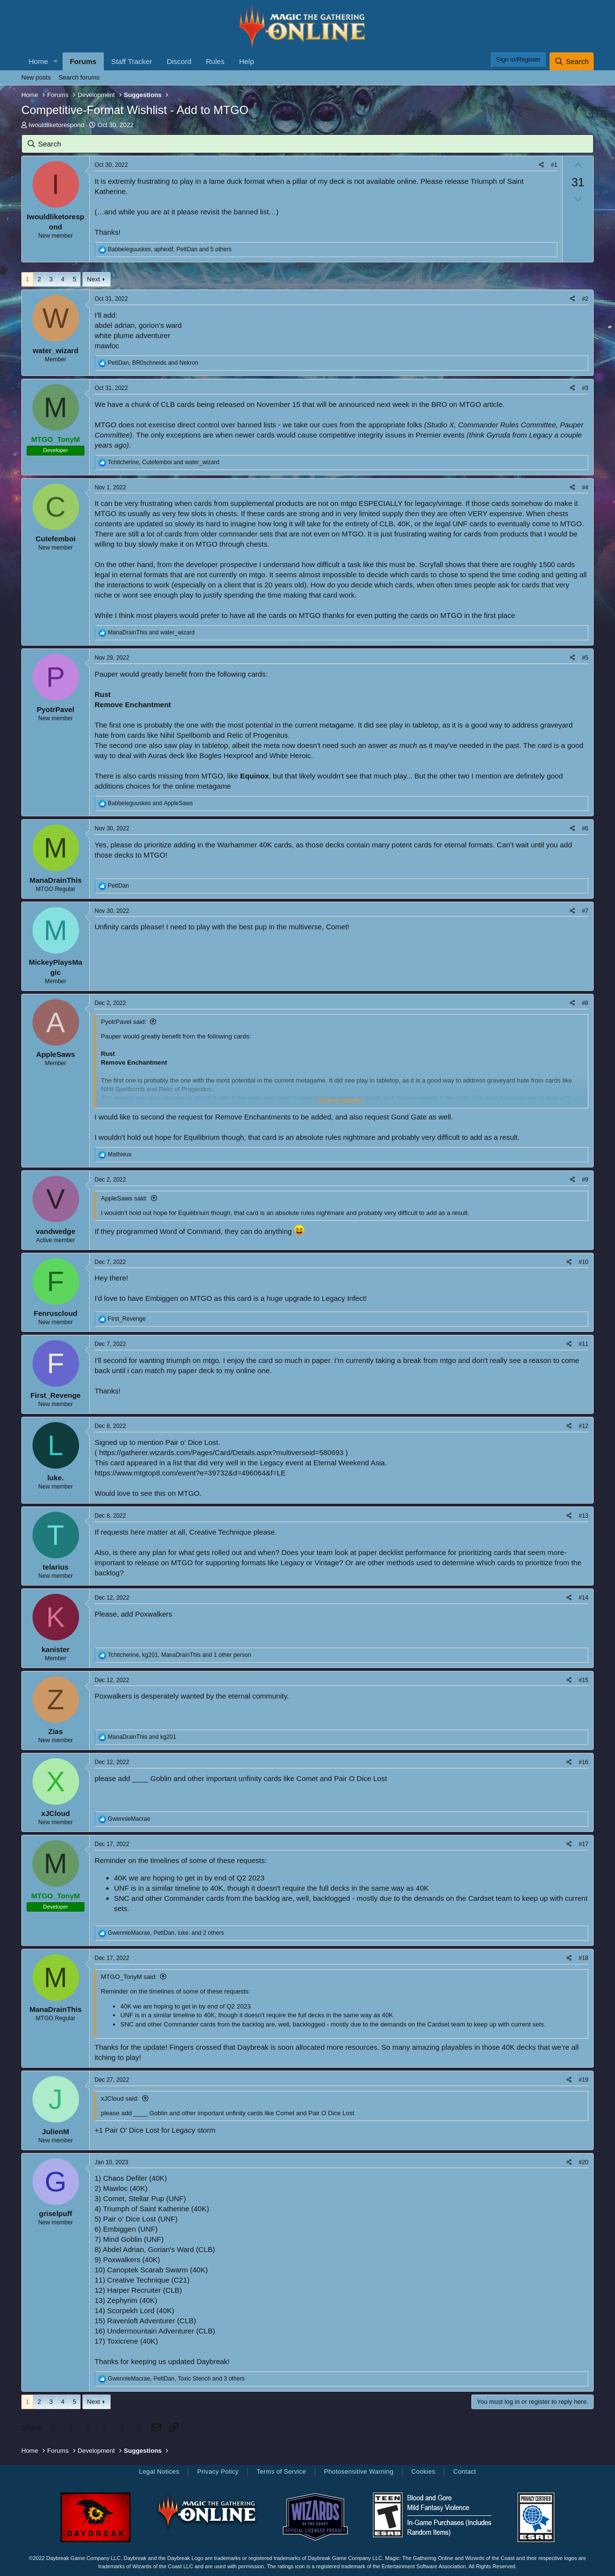 The height and width of the screenshot is (2576, 615). I want to click on #4, so click(585, 487).